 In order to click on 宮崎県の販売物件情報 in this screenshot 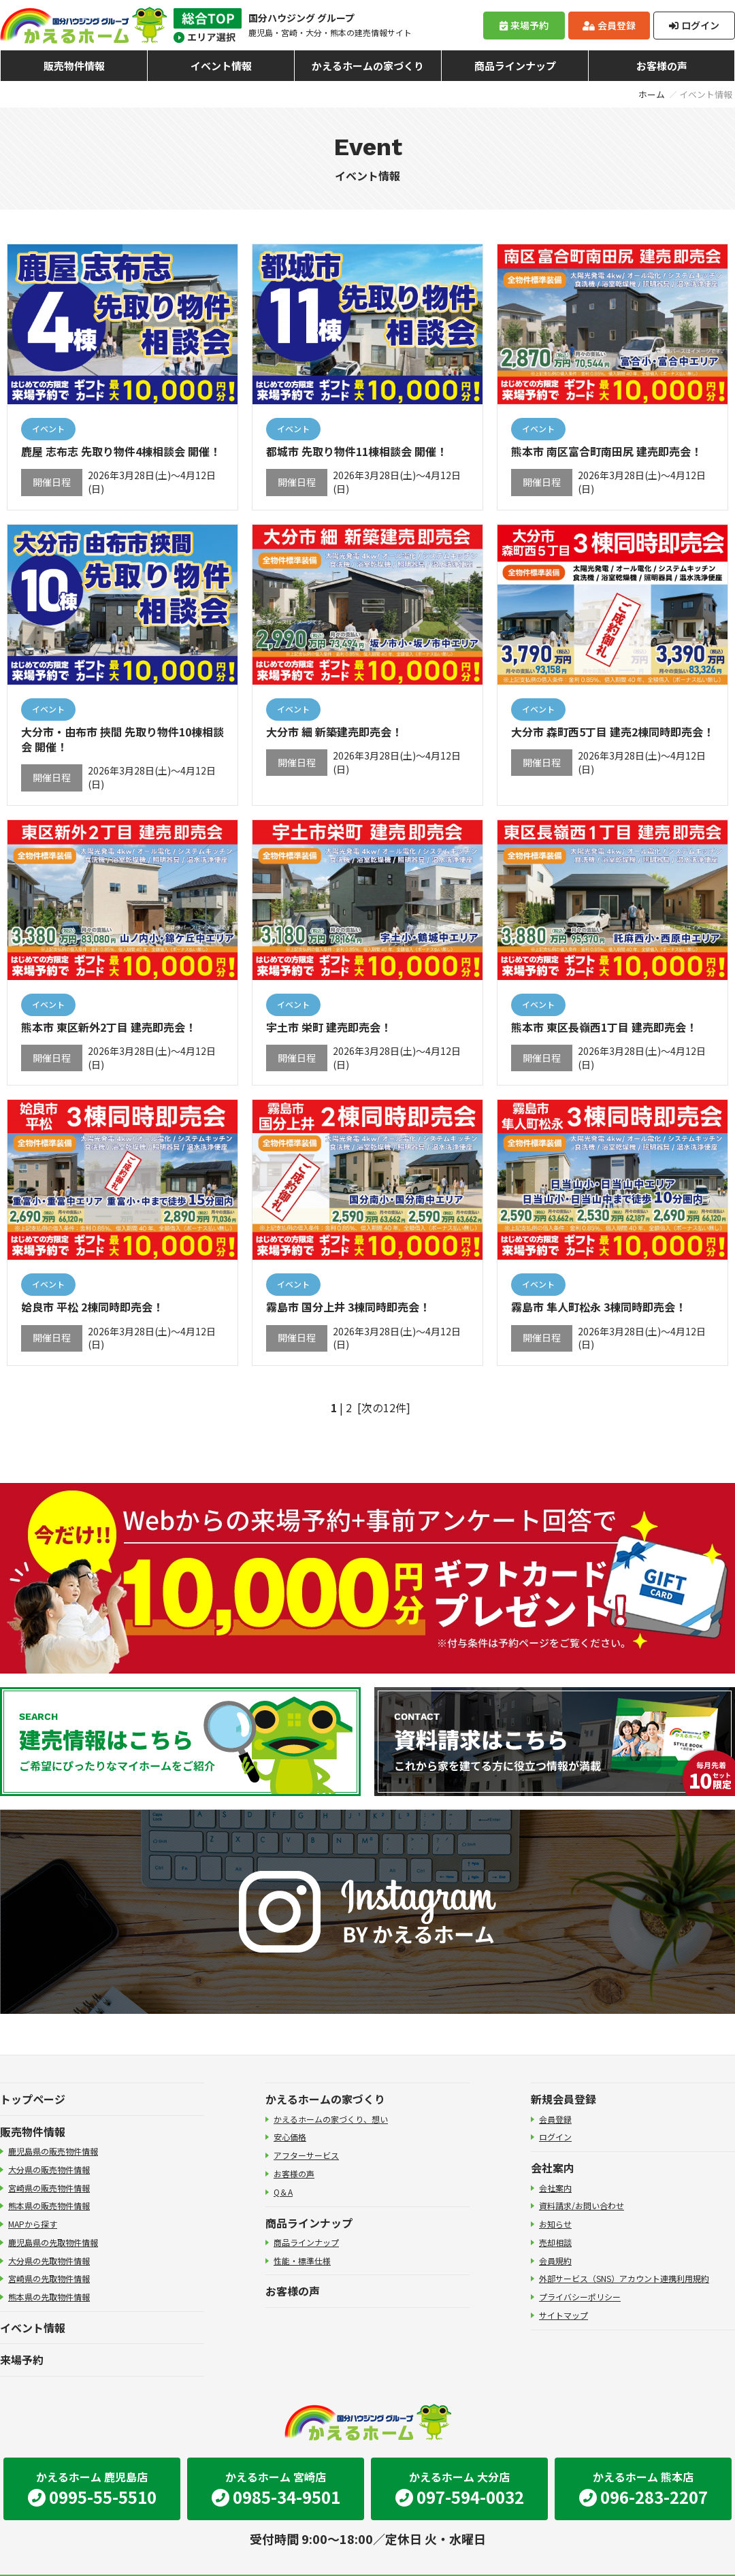, I will do `click(49, 2188)`.